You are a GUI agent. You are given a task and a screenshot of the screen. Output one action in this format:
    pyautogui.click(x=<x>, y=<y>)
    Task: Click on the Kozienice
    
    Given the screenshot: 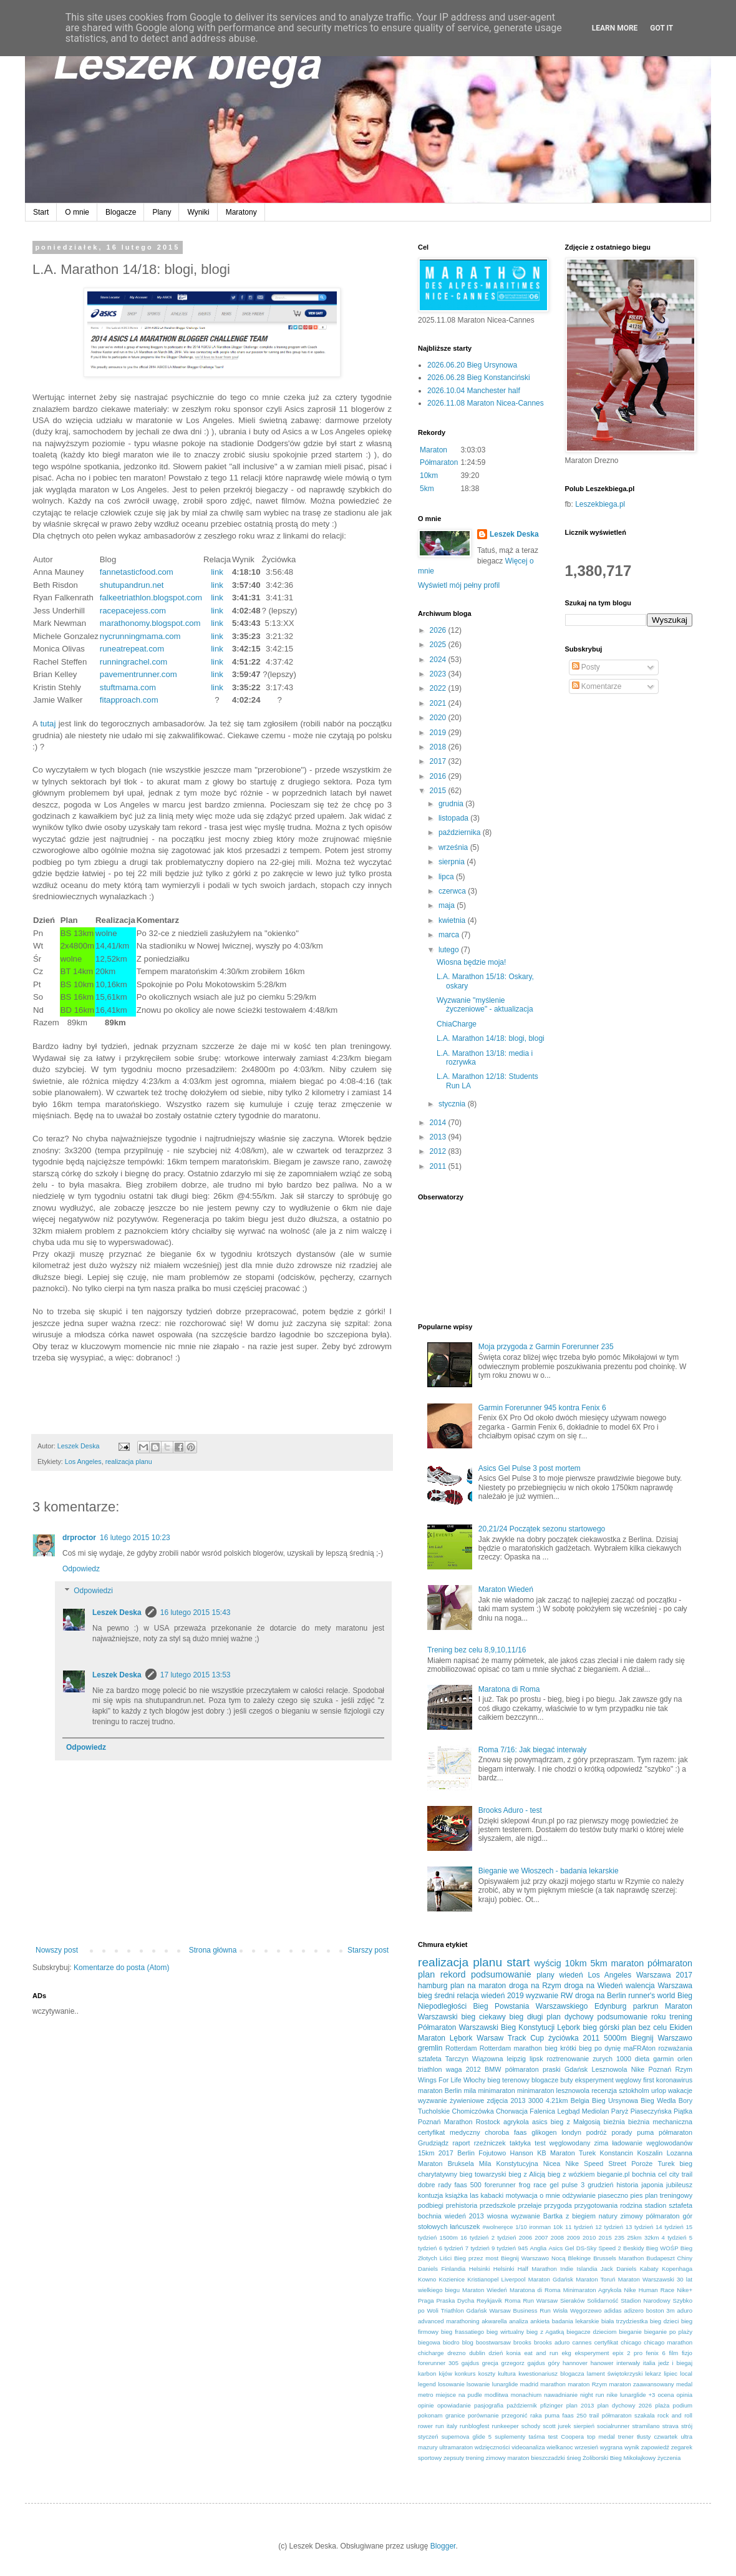 What is the action you would take?
    pyautogui.click(x=452, y=2279)
    